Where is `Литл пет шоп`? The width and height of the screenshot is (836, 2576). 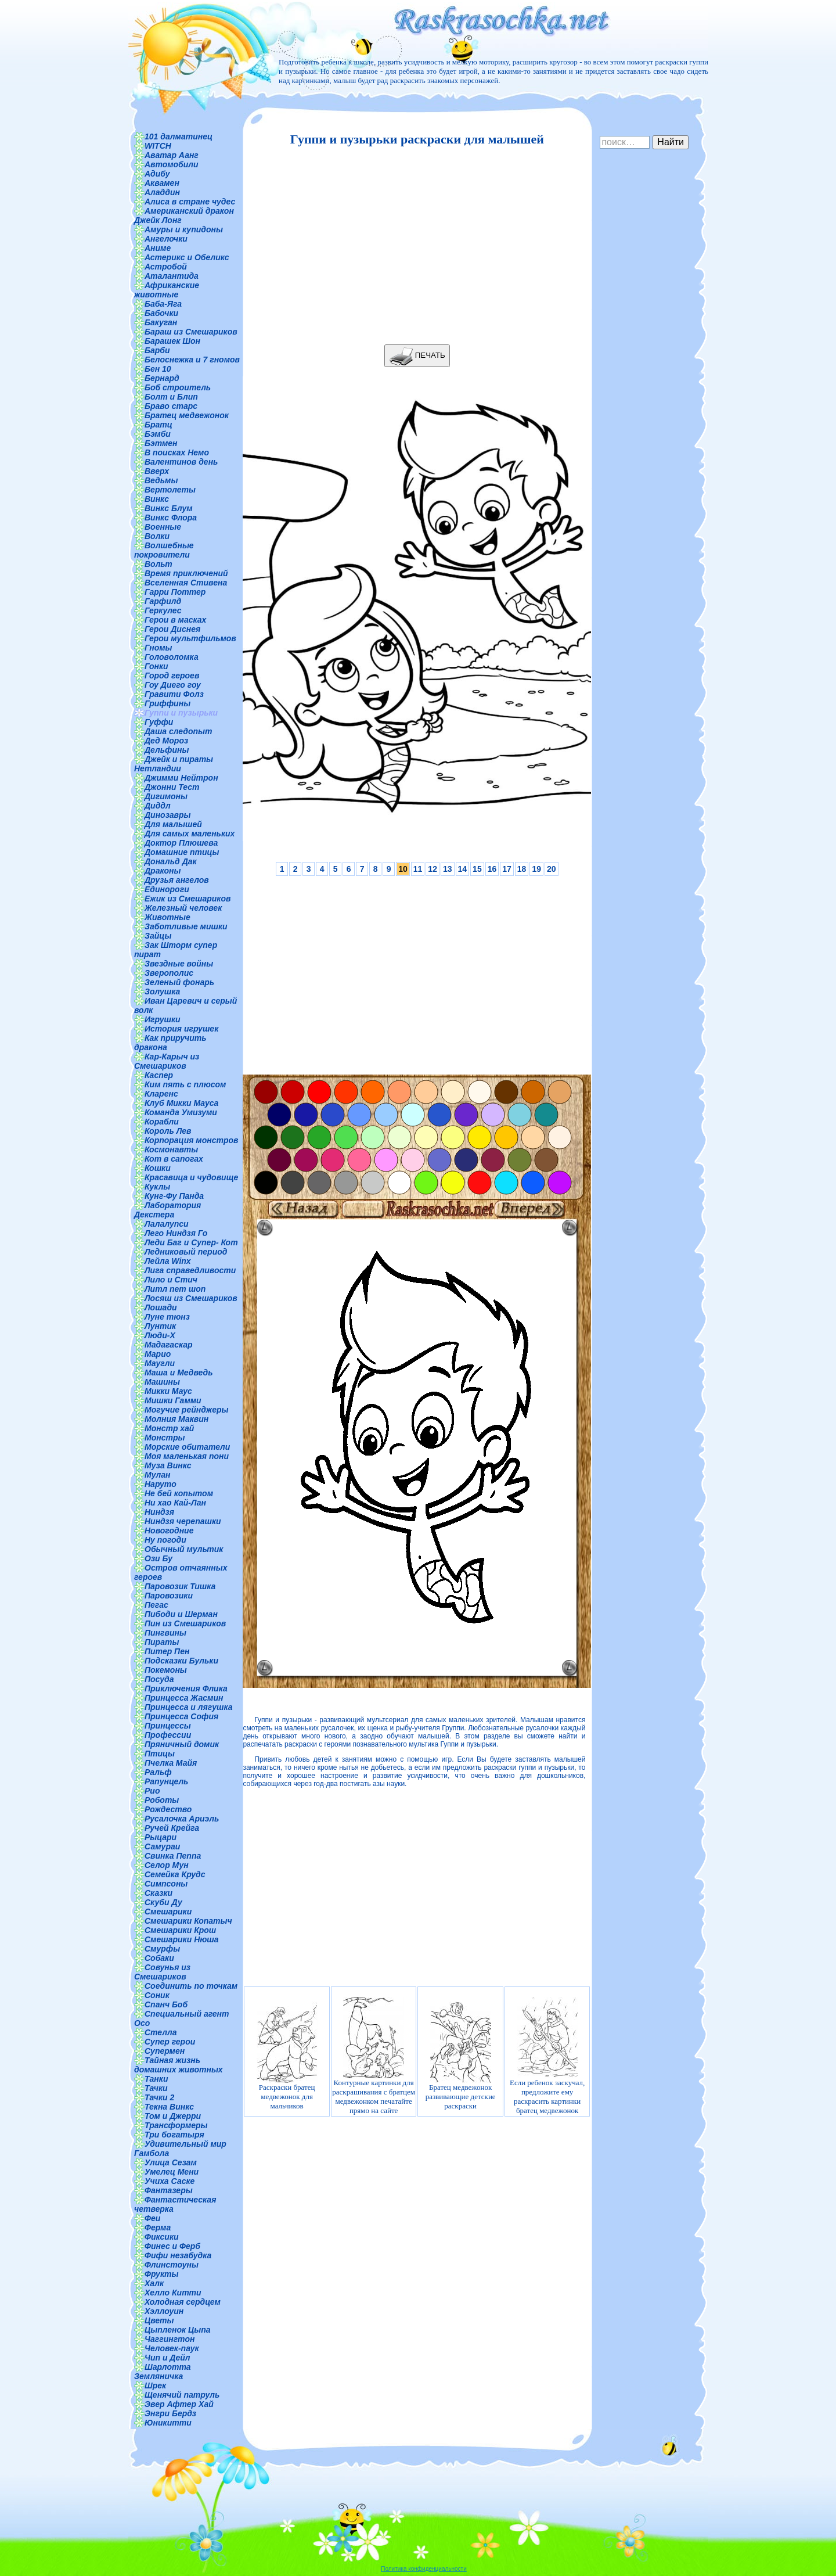
Литл пет шоп is located at coordinates (175, 1289).